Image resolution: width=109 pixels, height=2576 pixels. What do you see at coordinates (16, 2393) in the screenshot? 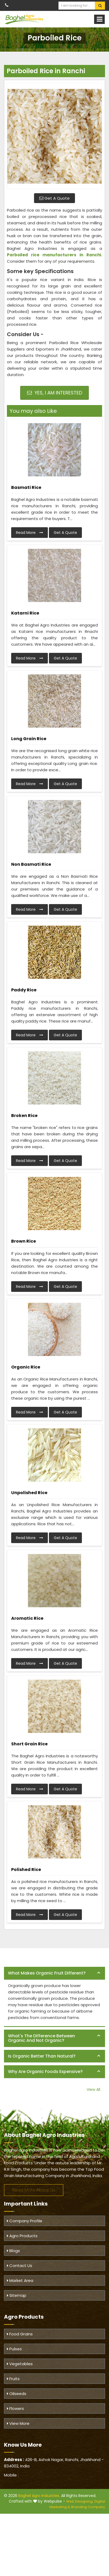
I see `Oilseeds` at bounding box center [16, 2393].